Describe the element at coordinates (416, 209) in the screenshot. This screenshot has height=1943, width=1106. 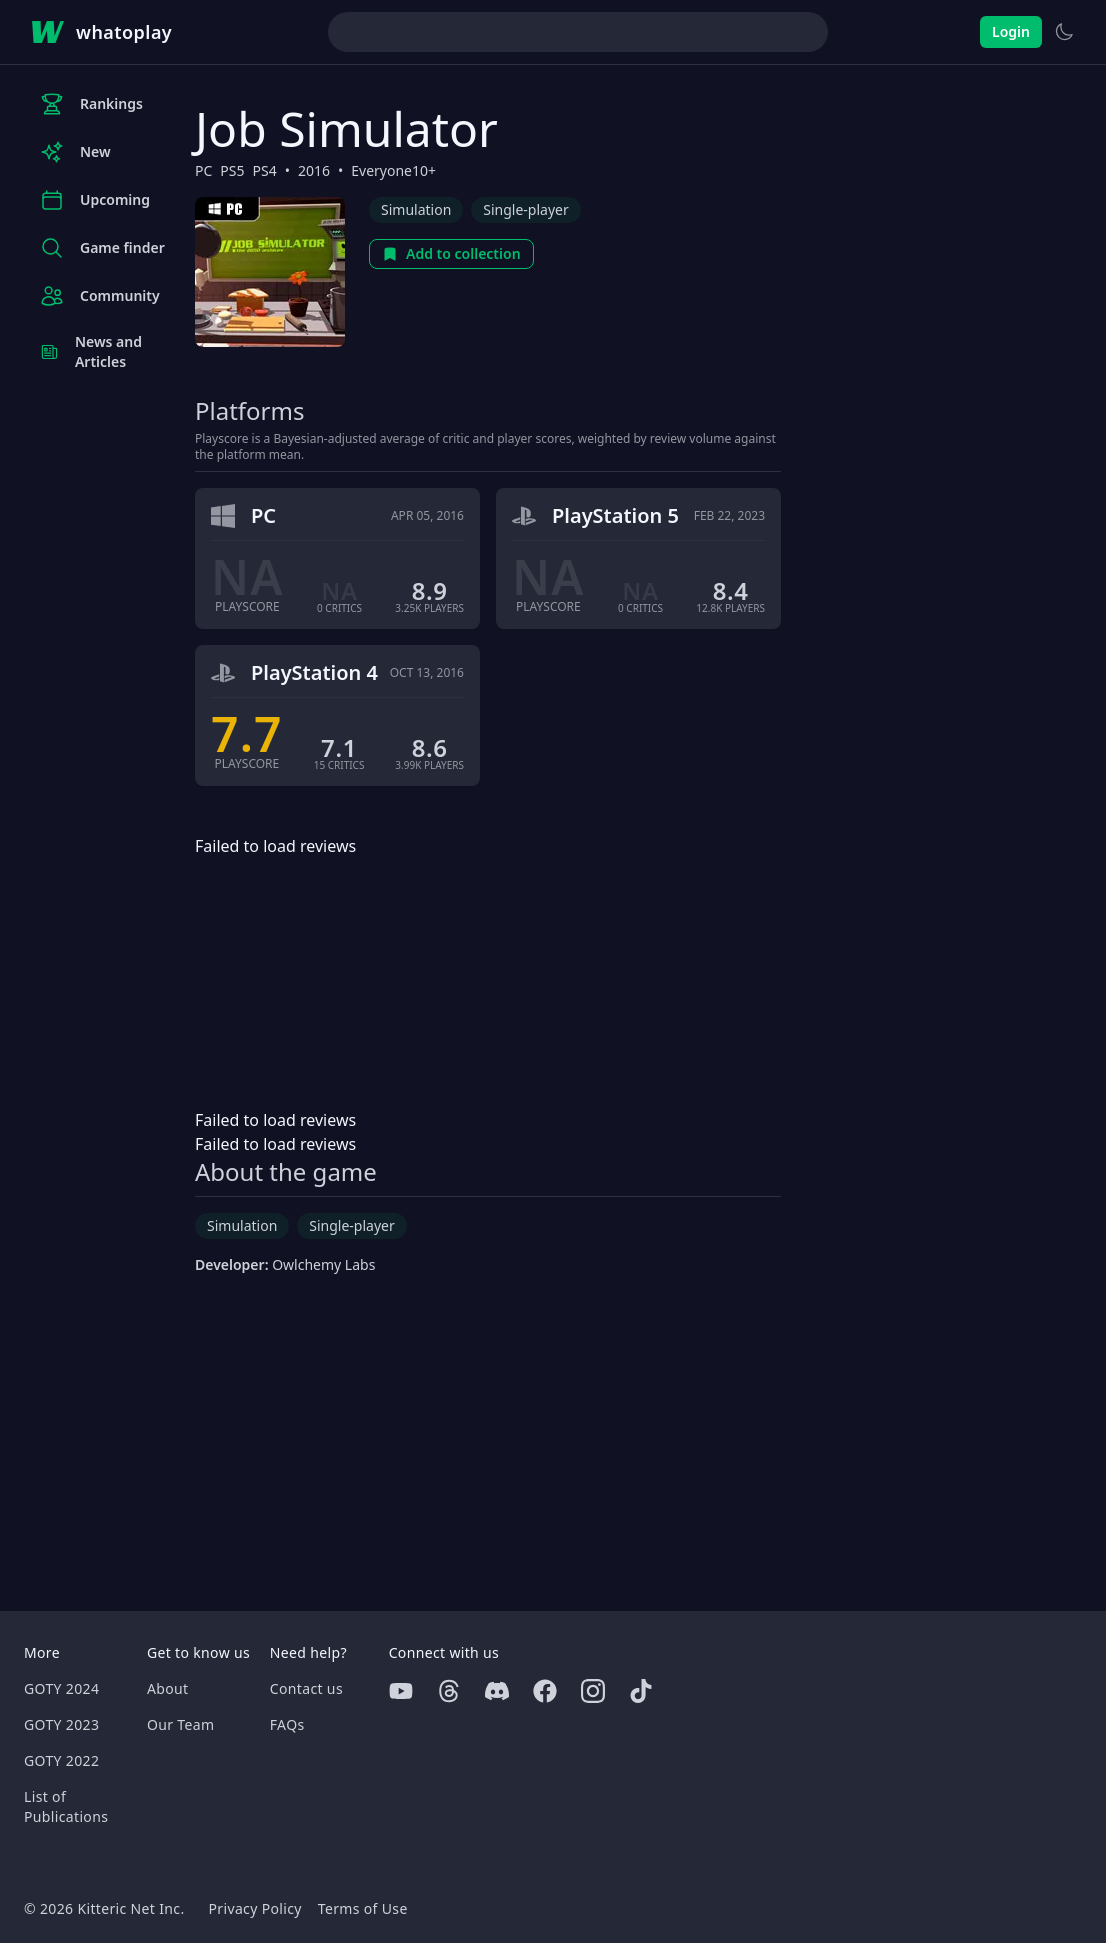
I see `Simulation` at that location.